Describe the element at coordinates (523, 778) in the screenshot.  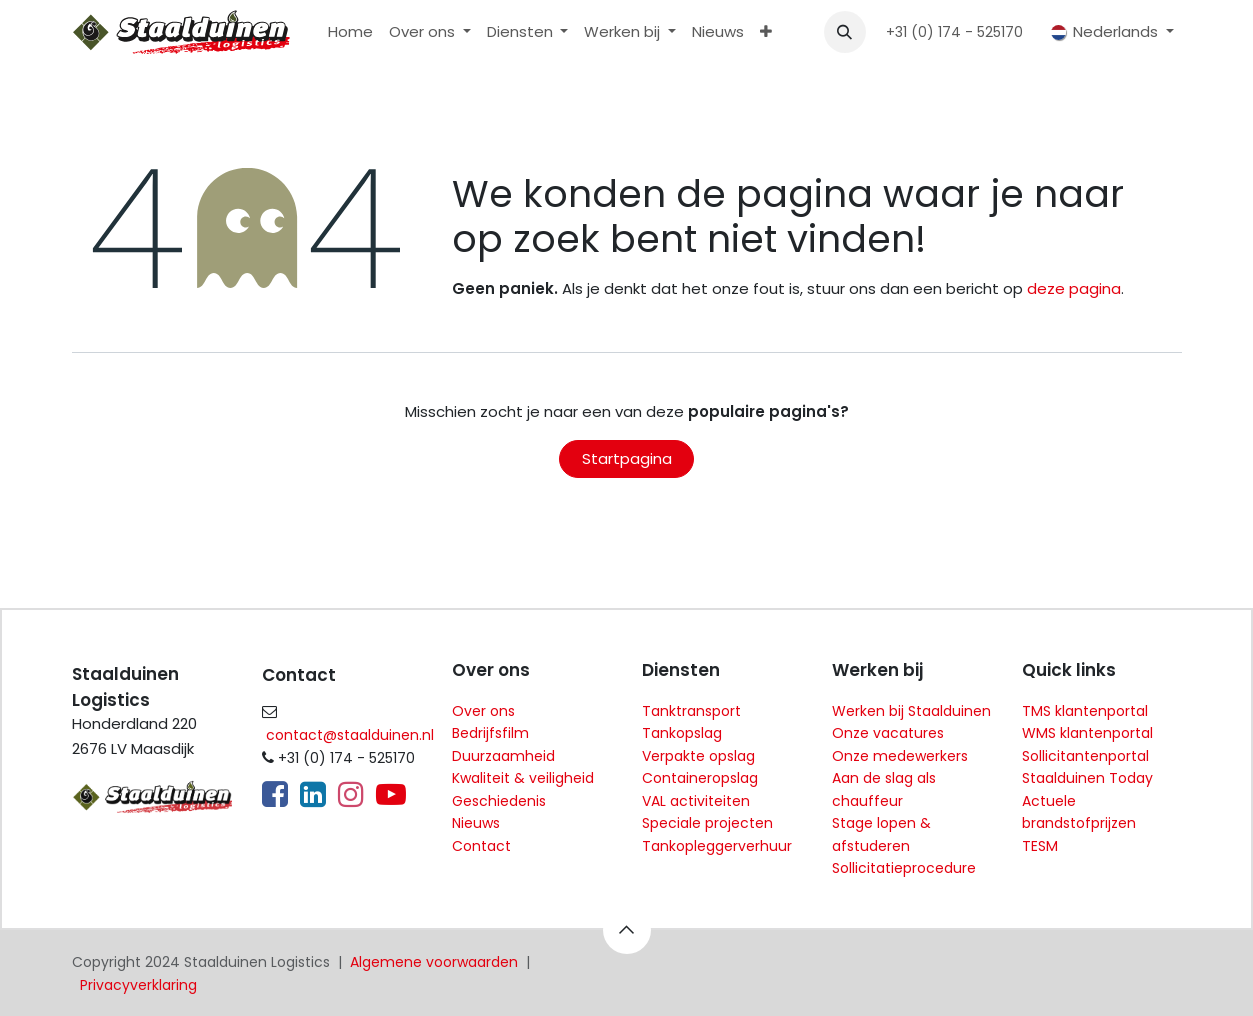
I see `Kwaliteit & veiligheid` at that location.